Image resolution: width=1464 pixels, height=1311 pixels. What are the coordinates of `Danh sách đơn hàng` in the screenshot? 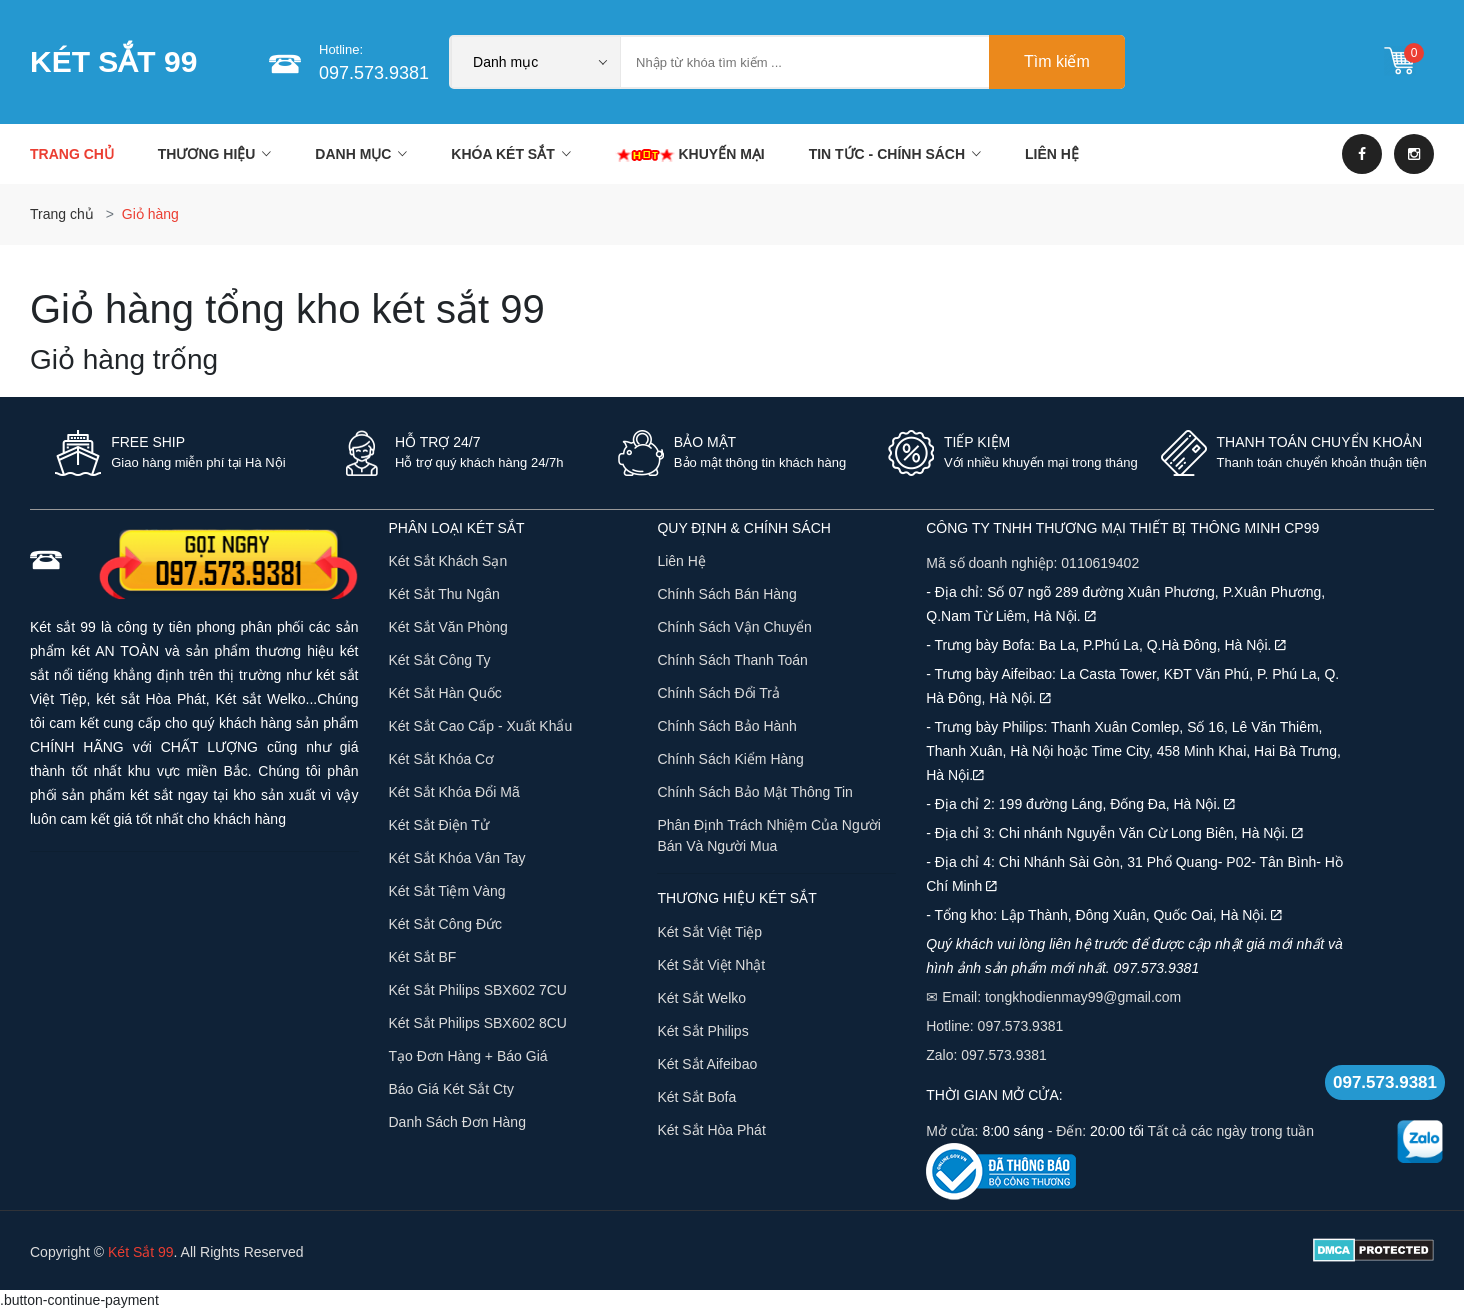 It's located at (457, 1122).